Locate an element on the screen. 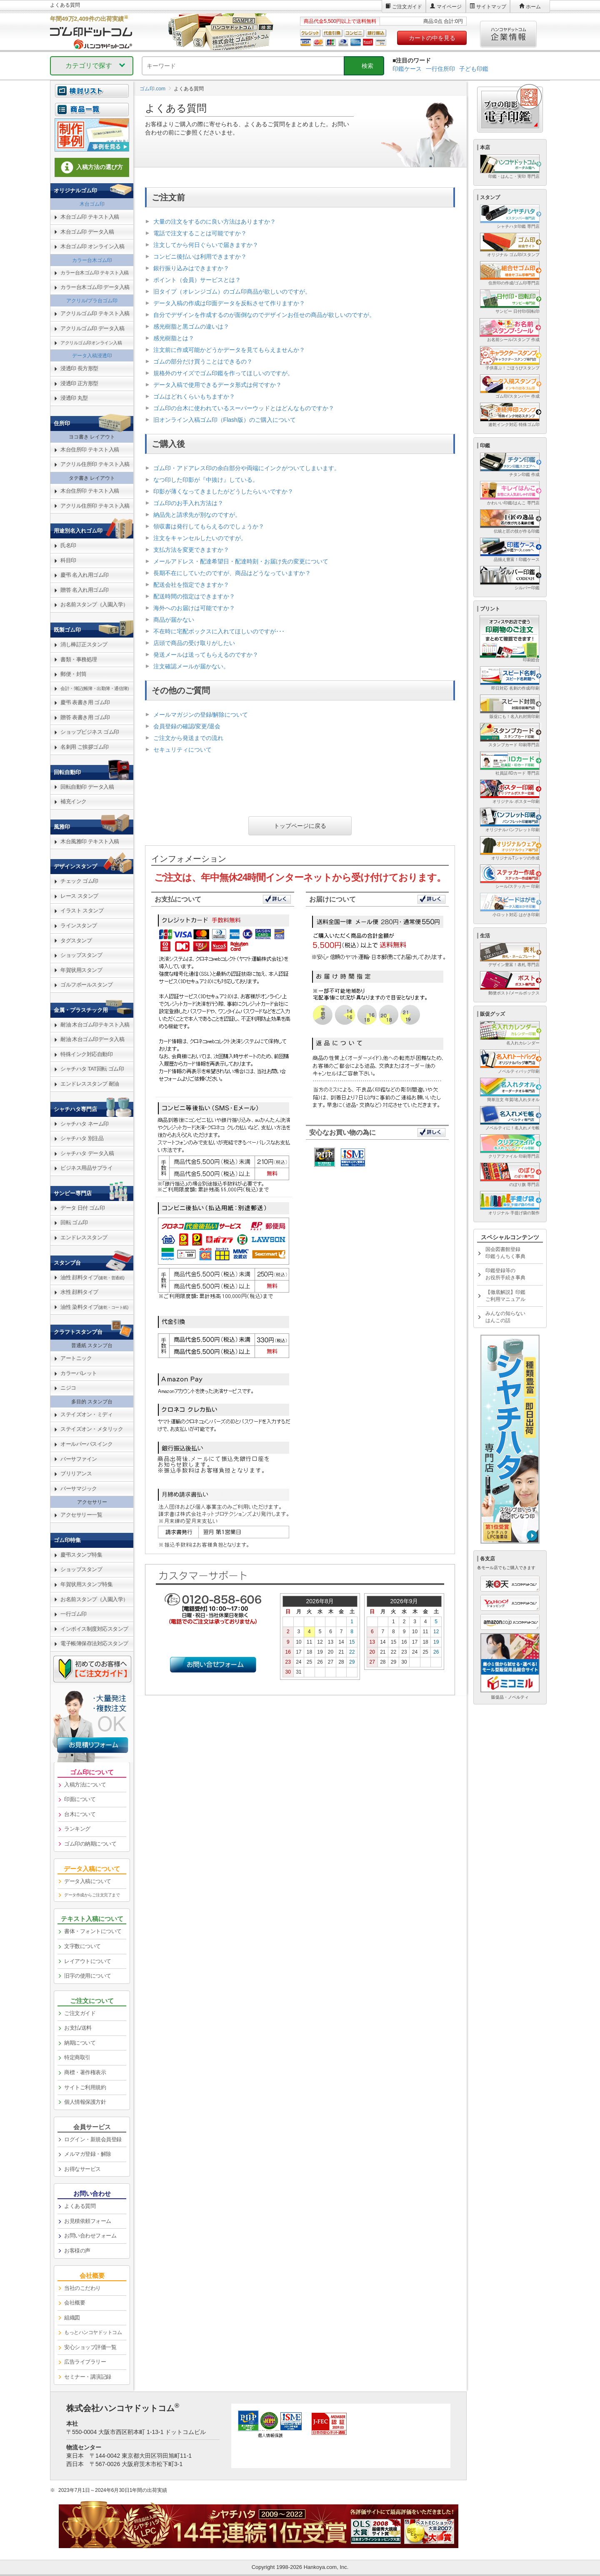  シャチハタ TAT回転 ゴム印 [link] is located at coordinates (92, 1069).